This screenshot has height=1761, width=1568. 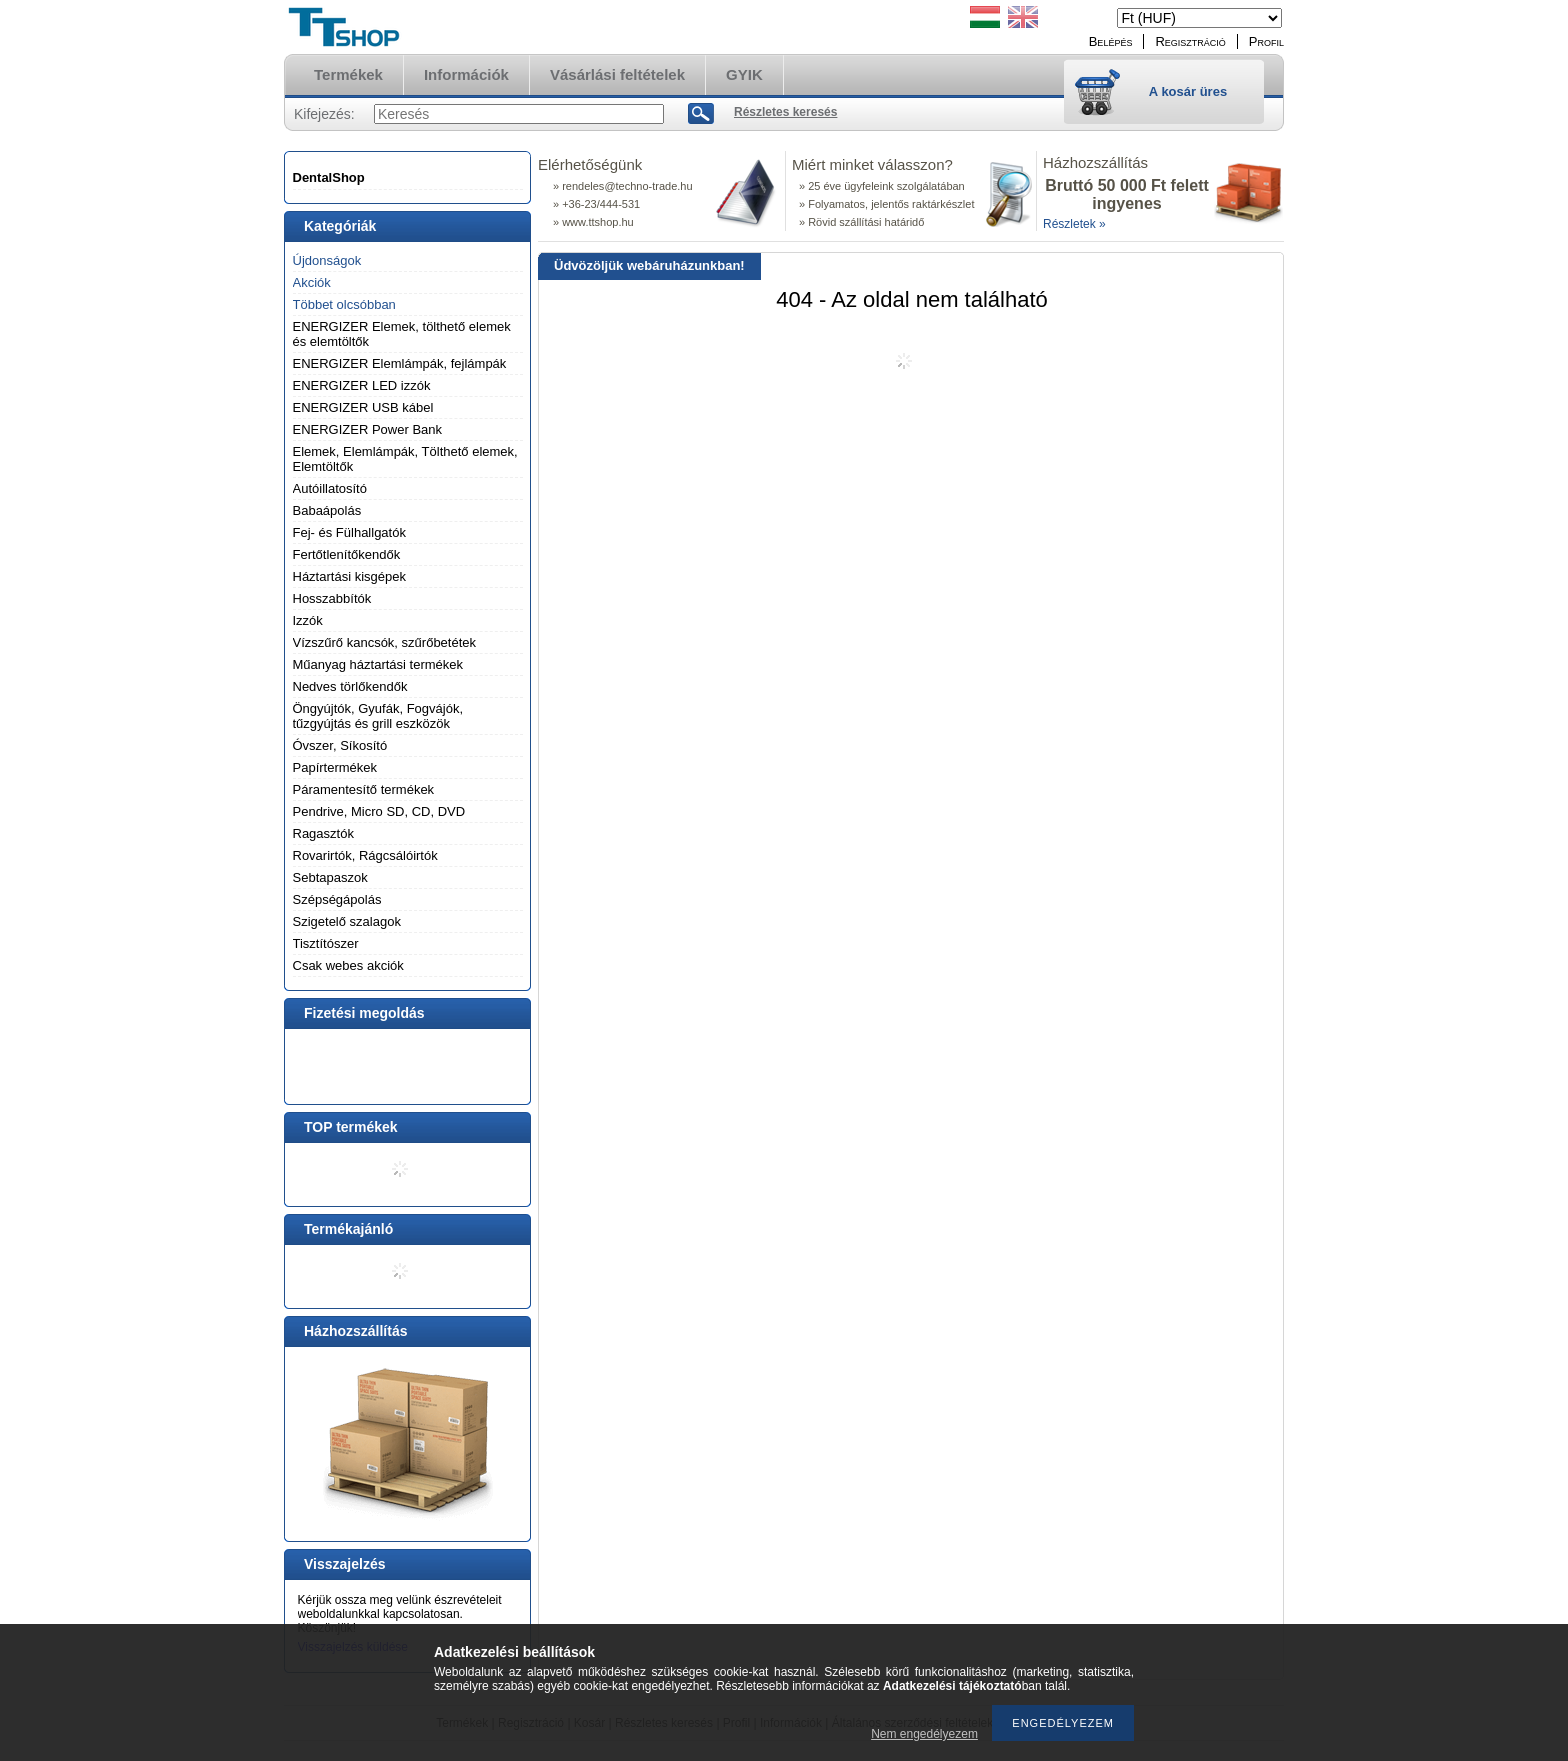 I want to click on ENERGIZER Elemlámpák, fejlámpák, so click(x=400, y=363).